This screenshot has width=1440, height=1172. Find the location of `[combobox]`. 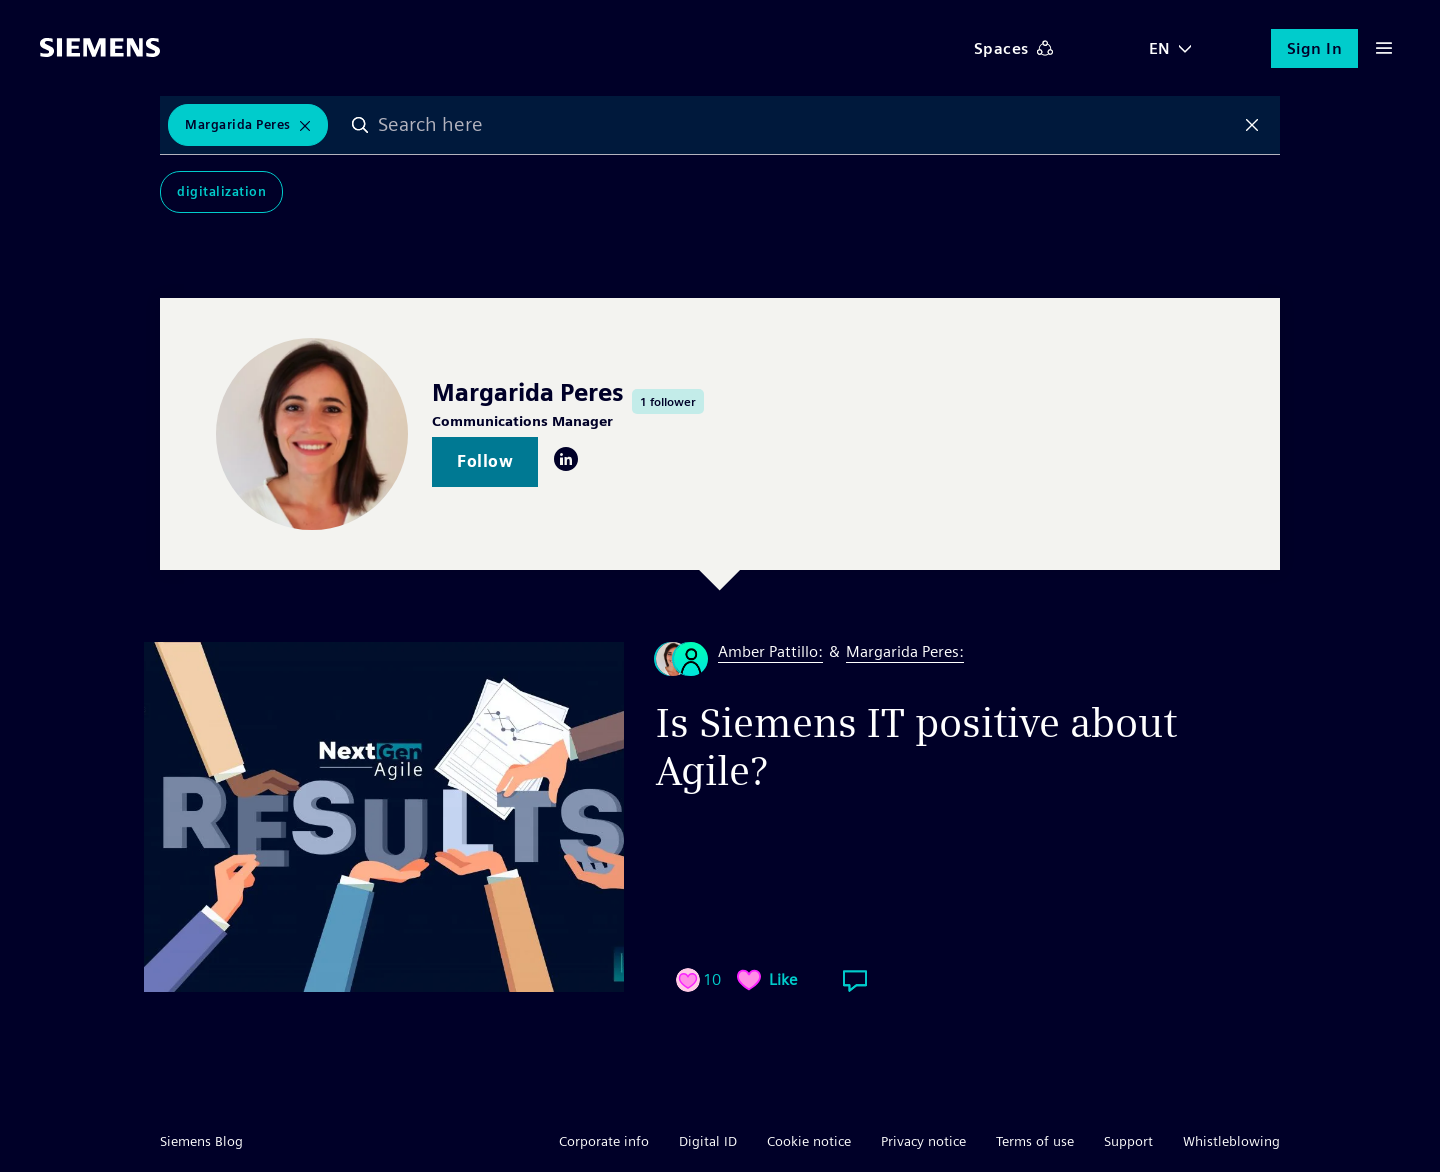

[combobox] is located at coordinates (806, 125).